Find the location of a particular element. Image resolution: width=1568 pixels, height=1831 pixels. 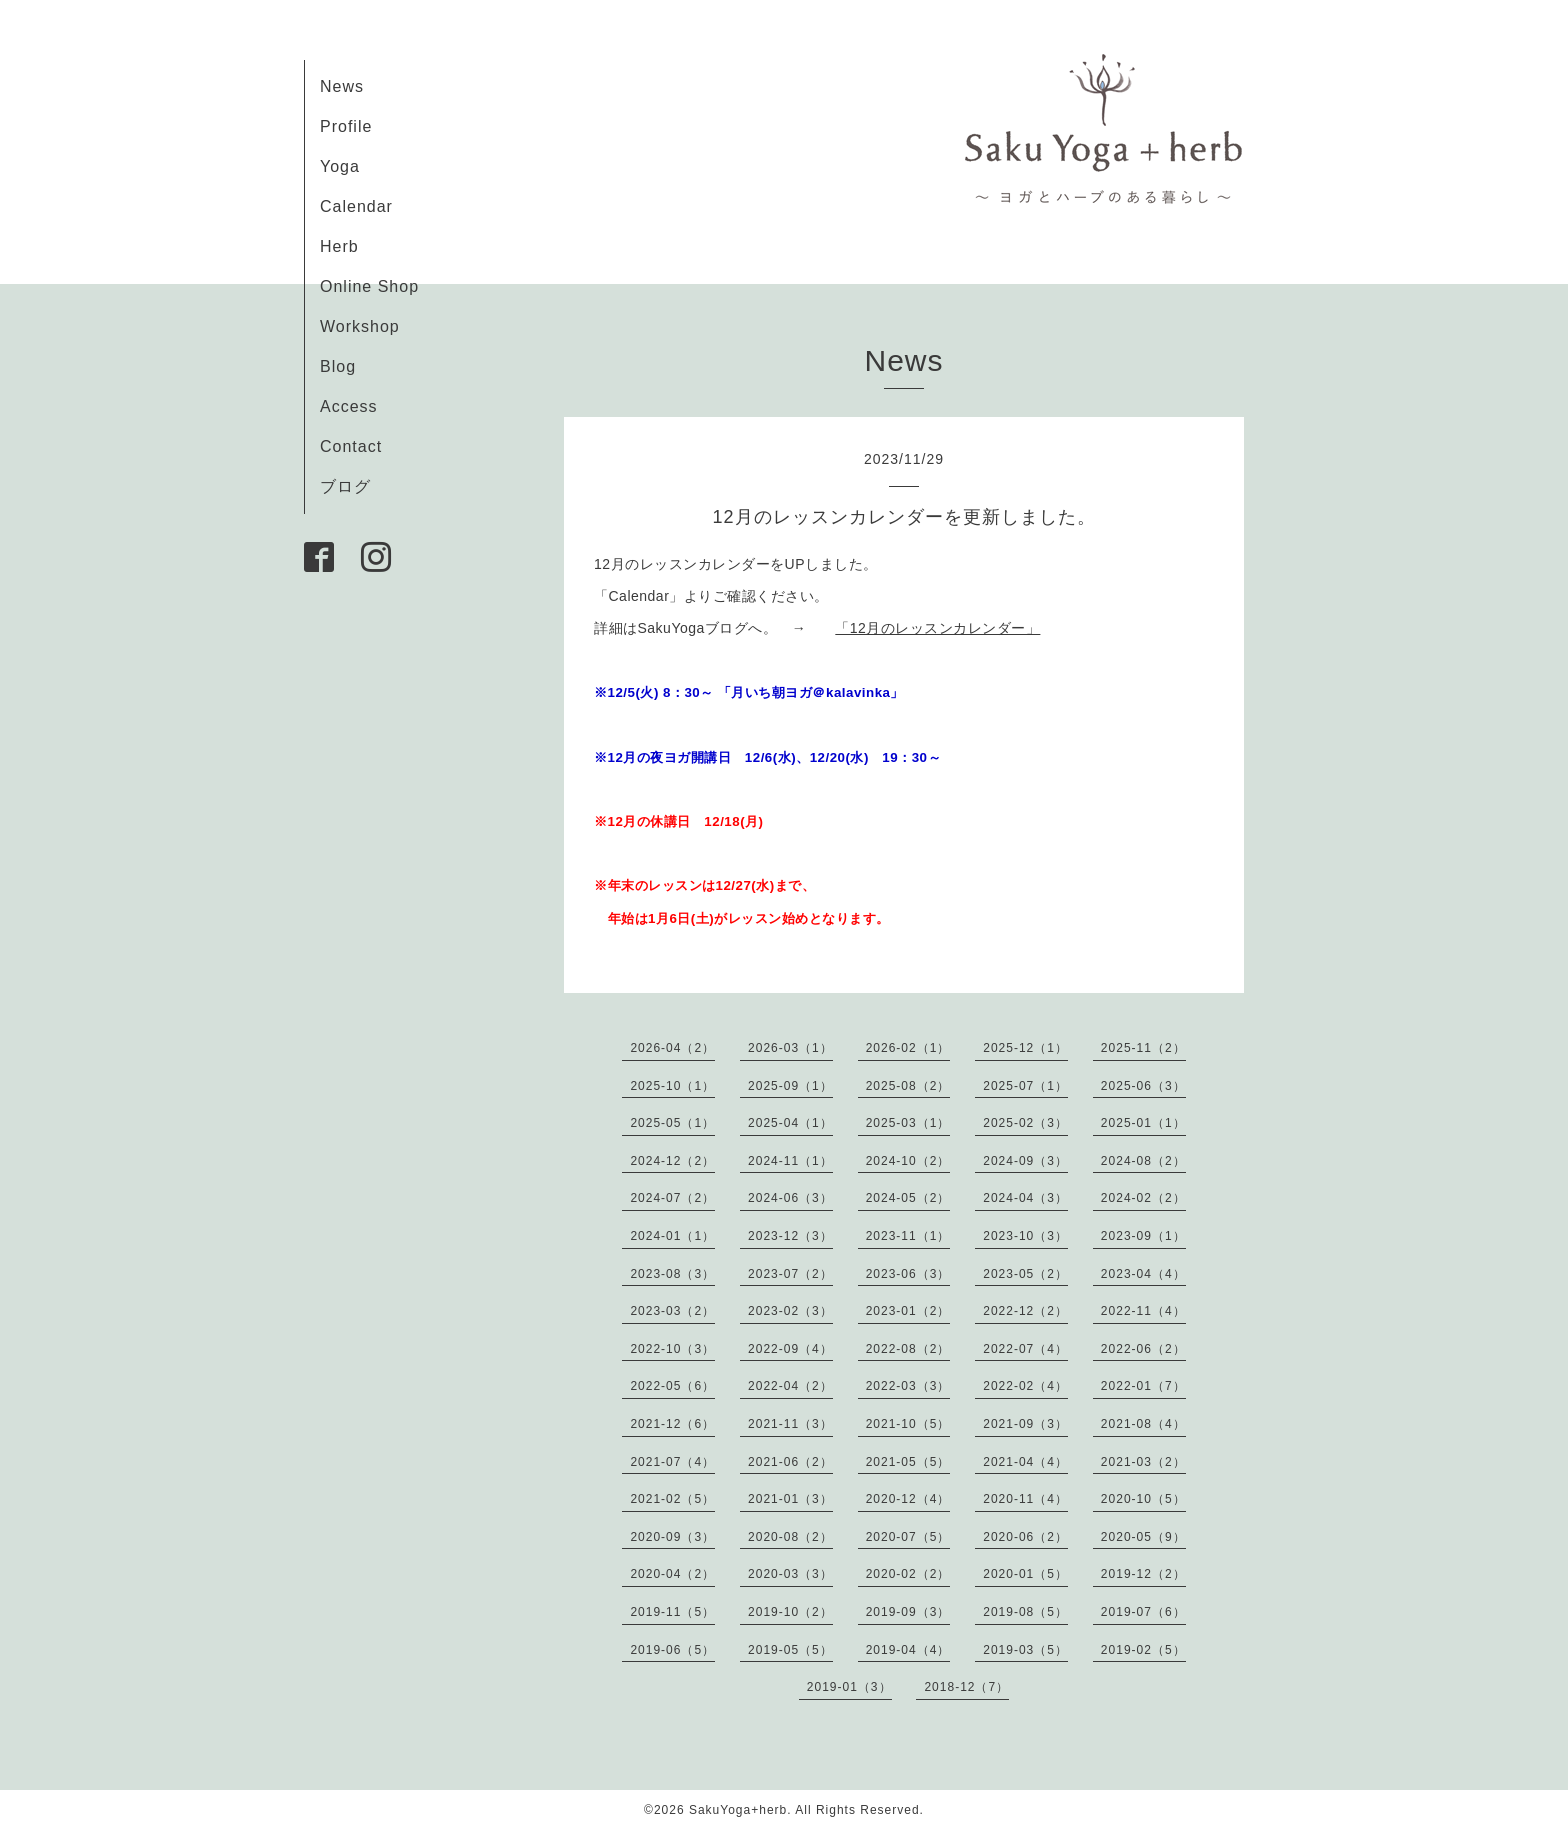

Profile is located at coordinates (346, 126).